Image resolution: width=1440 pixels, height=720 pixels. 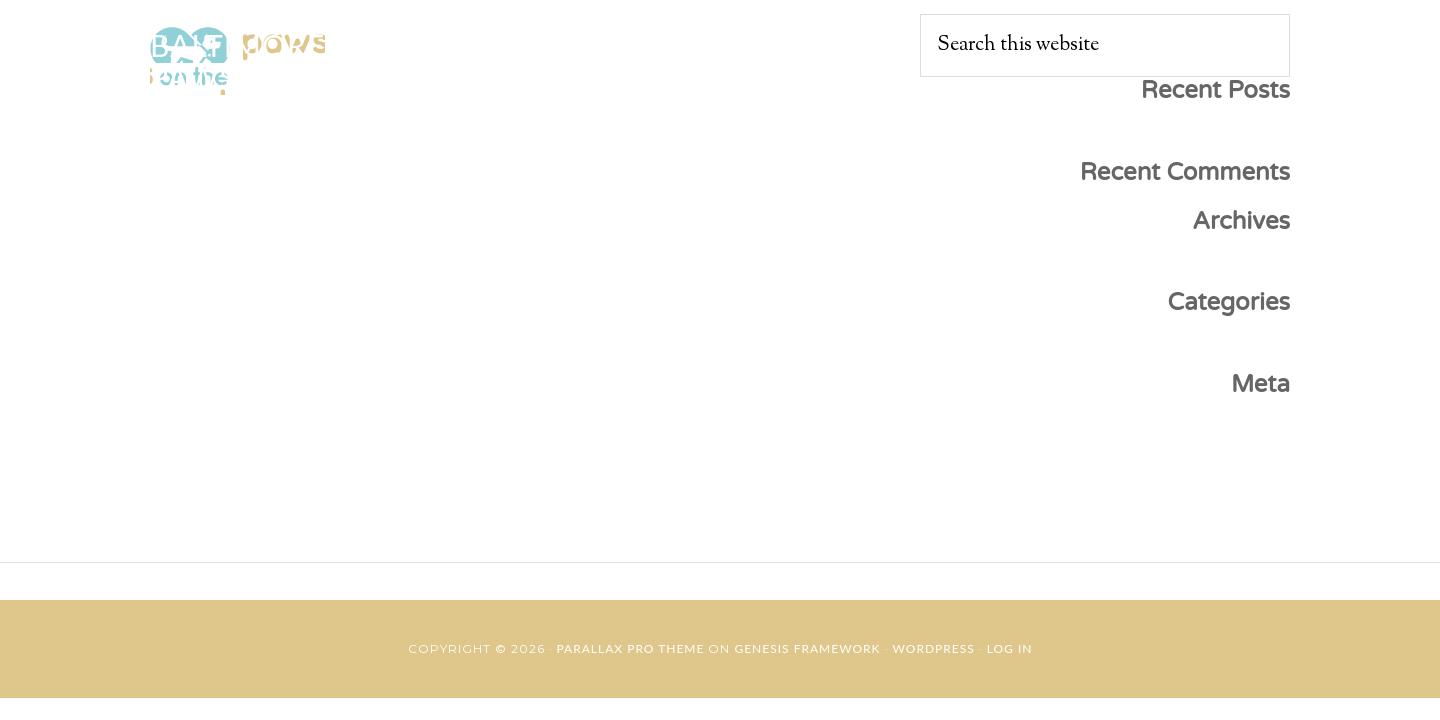 I want to click on Uncategorized, so click(x=1221, y=354).